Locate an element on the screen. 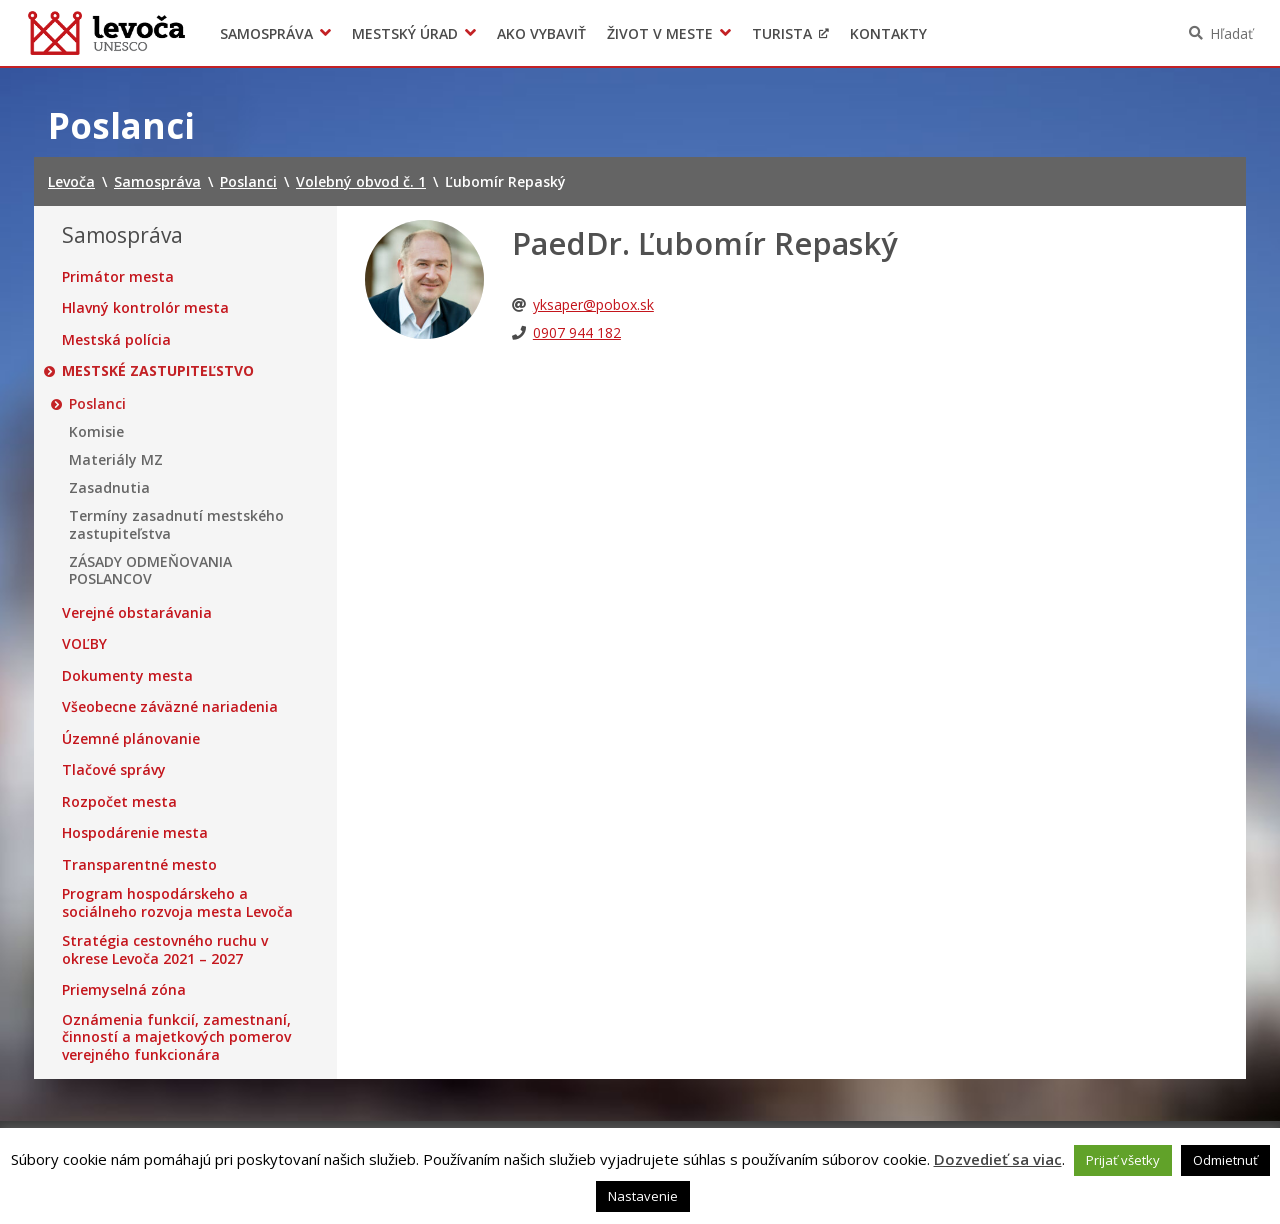 Image resolution: width=1280 pixels, height=1224 pixels. Tlačové správy is located at coordinates (114, 770).